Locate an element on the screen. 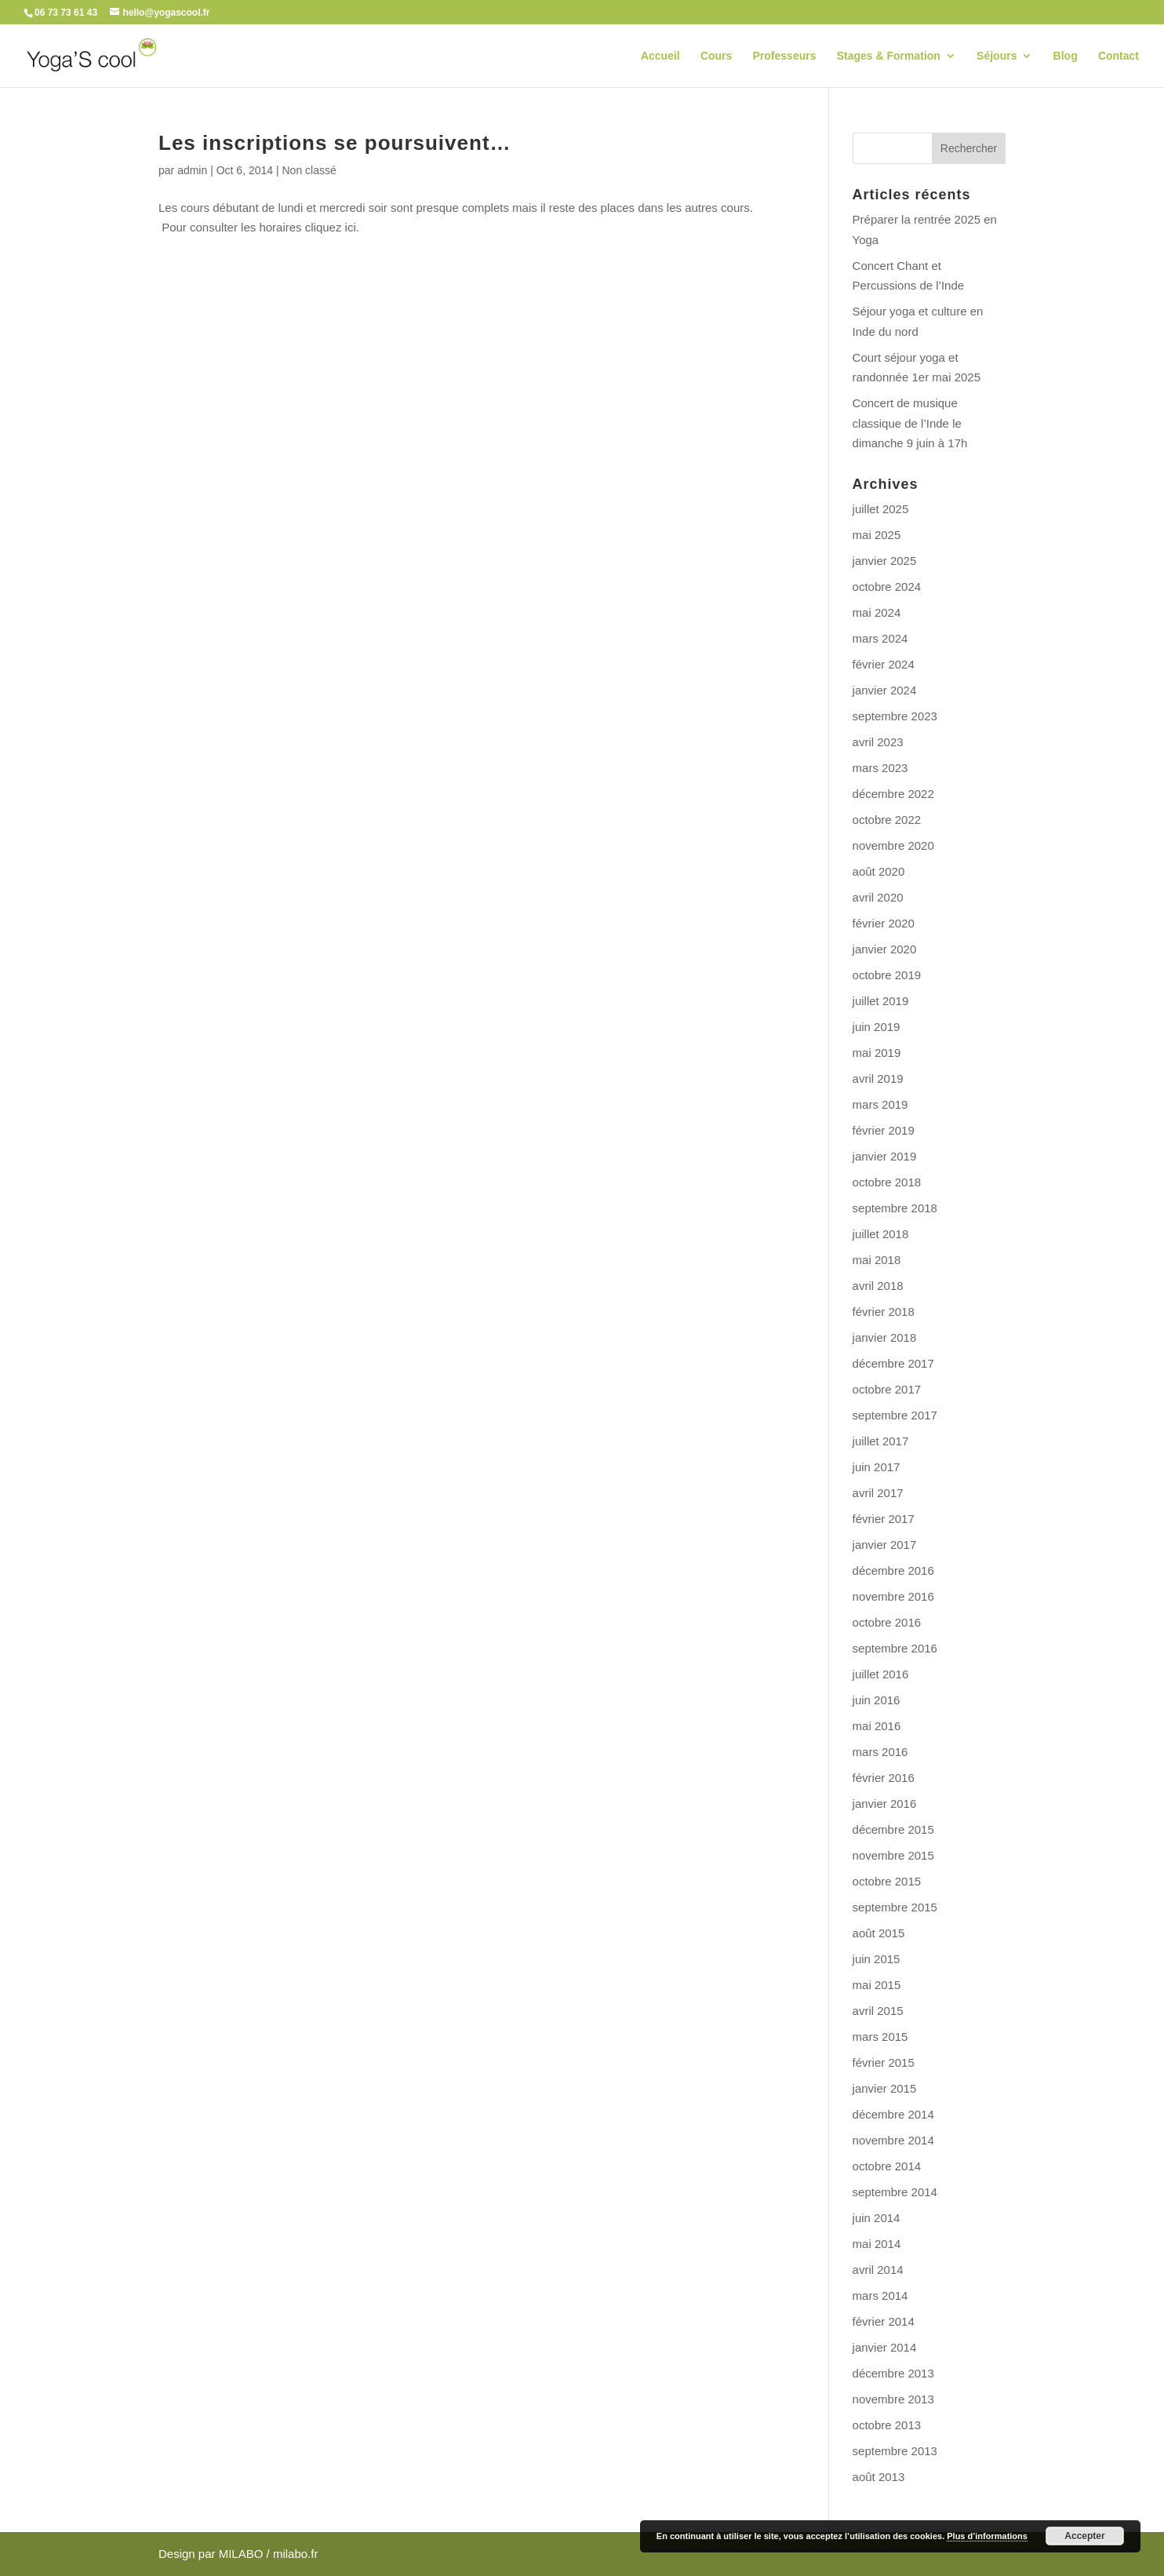 The image size is (1164, 2576). Stages & Formation is located at coordinates (888, 56).